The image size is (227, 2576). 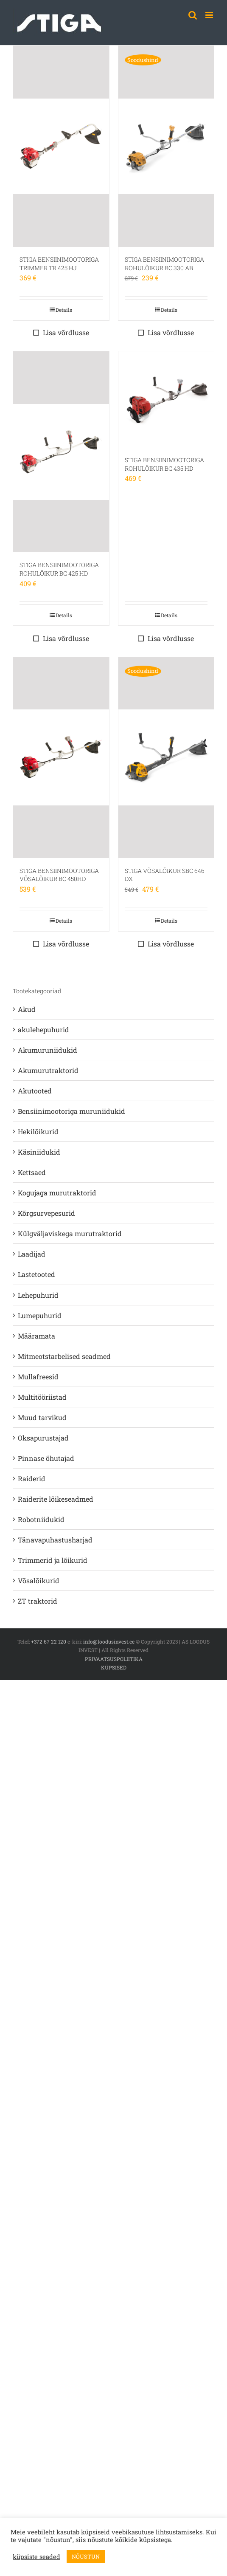 I want to click on STIGA BENSIINIMOOTORIGA ROHULÕIKUR BC 435 HD, so click(x=164, y=464).